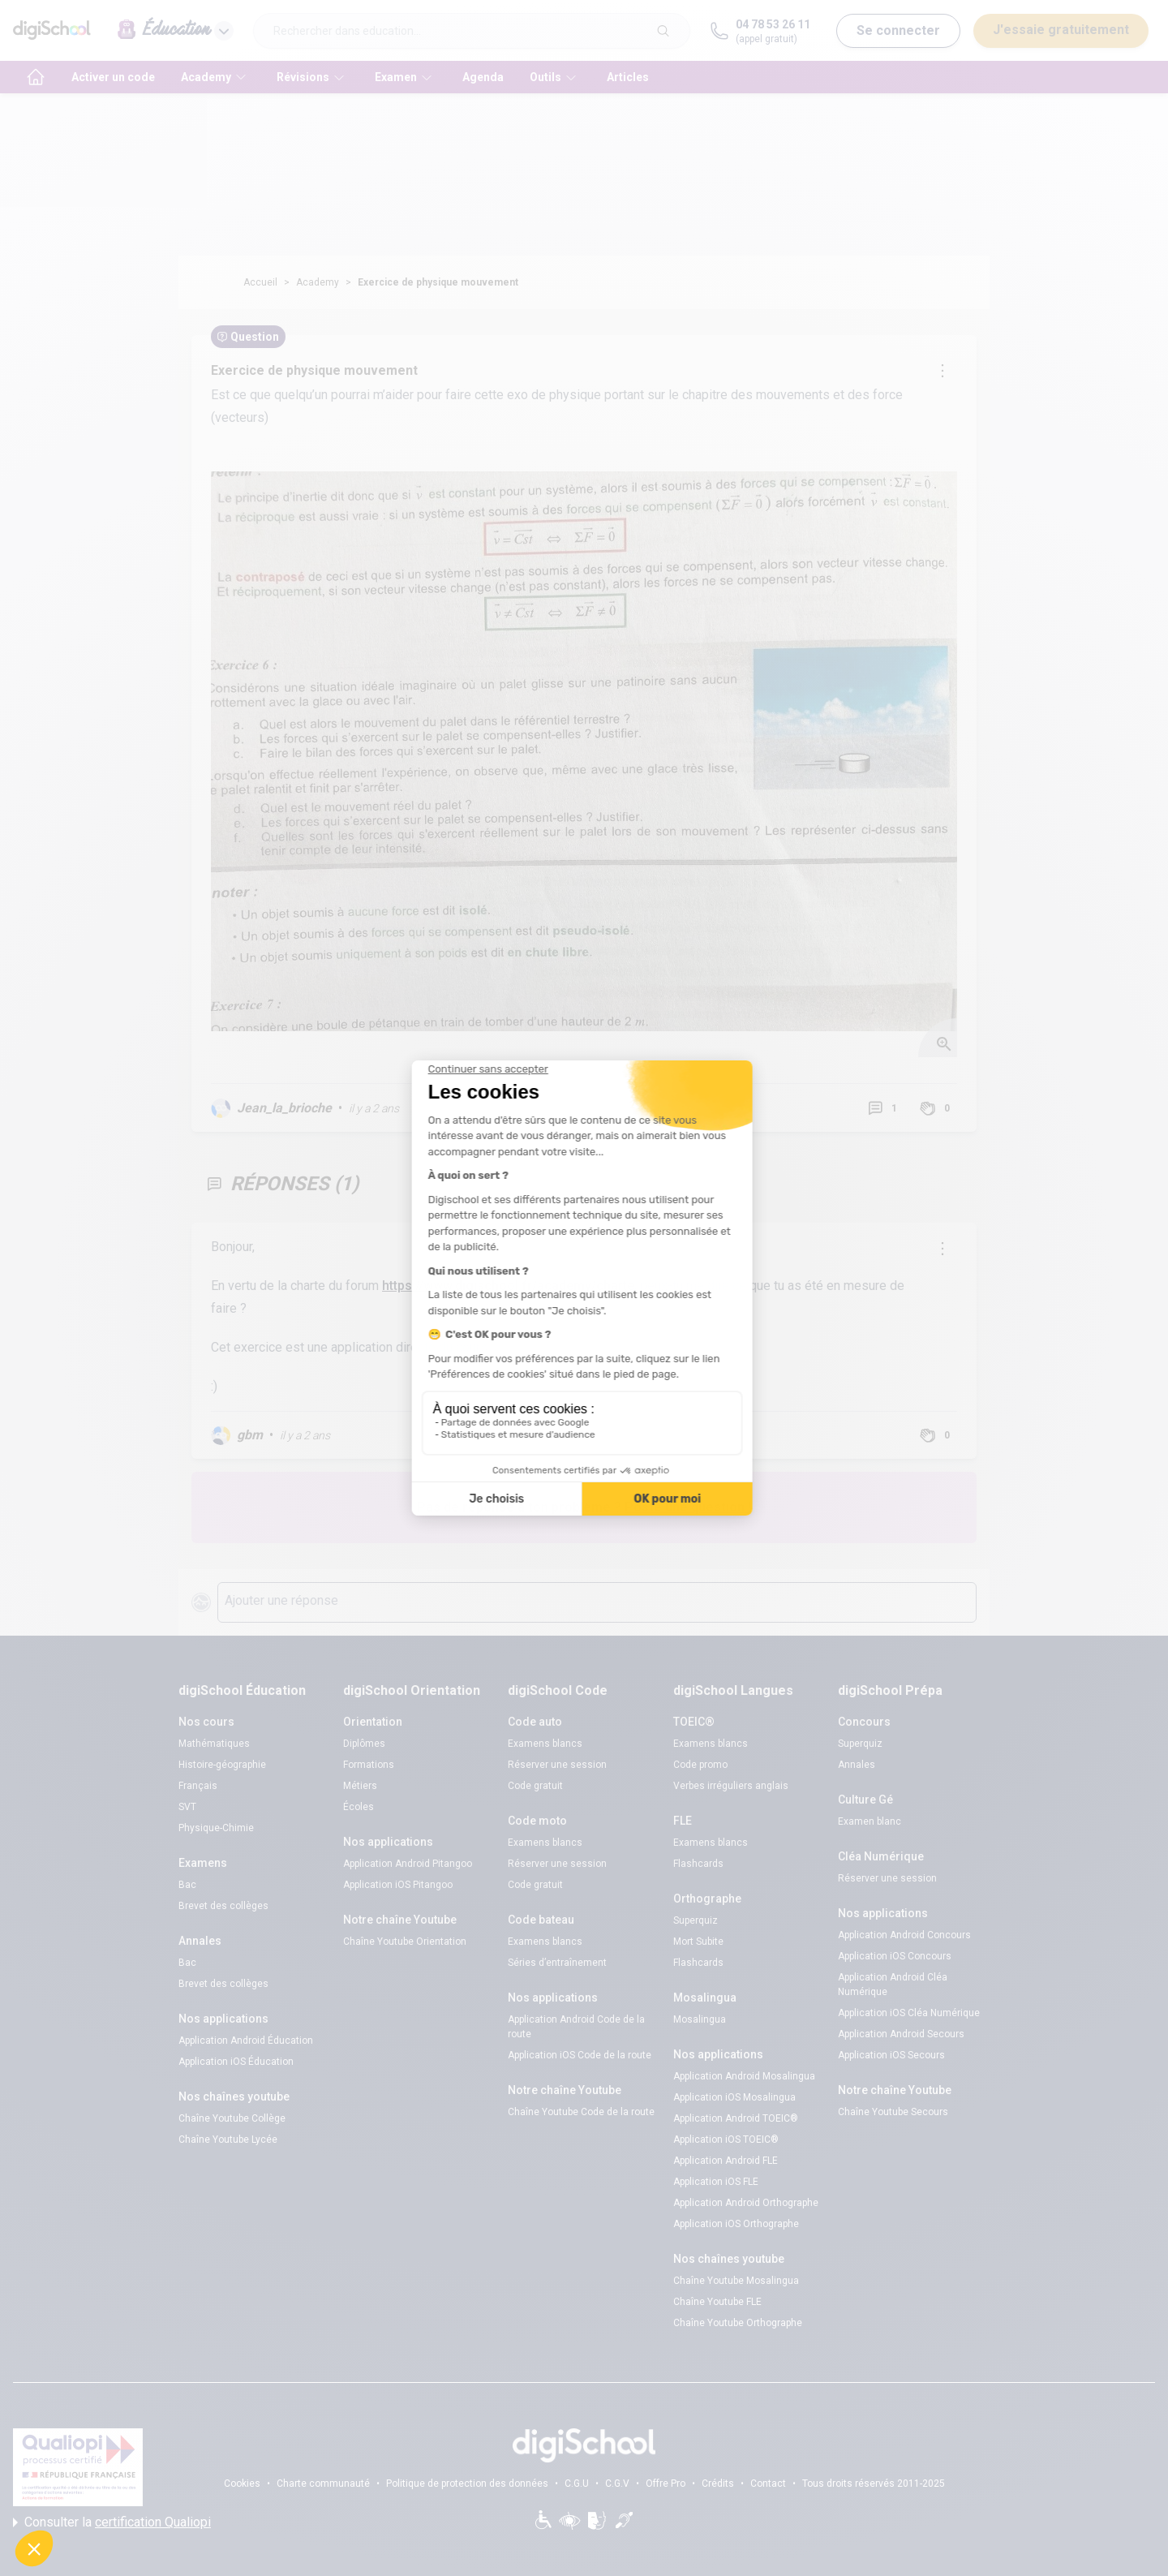 This screenshot has height=2576, width=1168. I want to click on C.G.U, so click(577, 2483).